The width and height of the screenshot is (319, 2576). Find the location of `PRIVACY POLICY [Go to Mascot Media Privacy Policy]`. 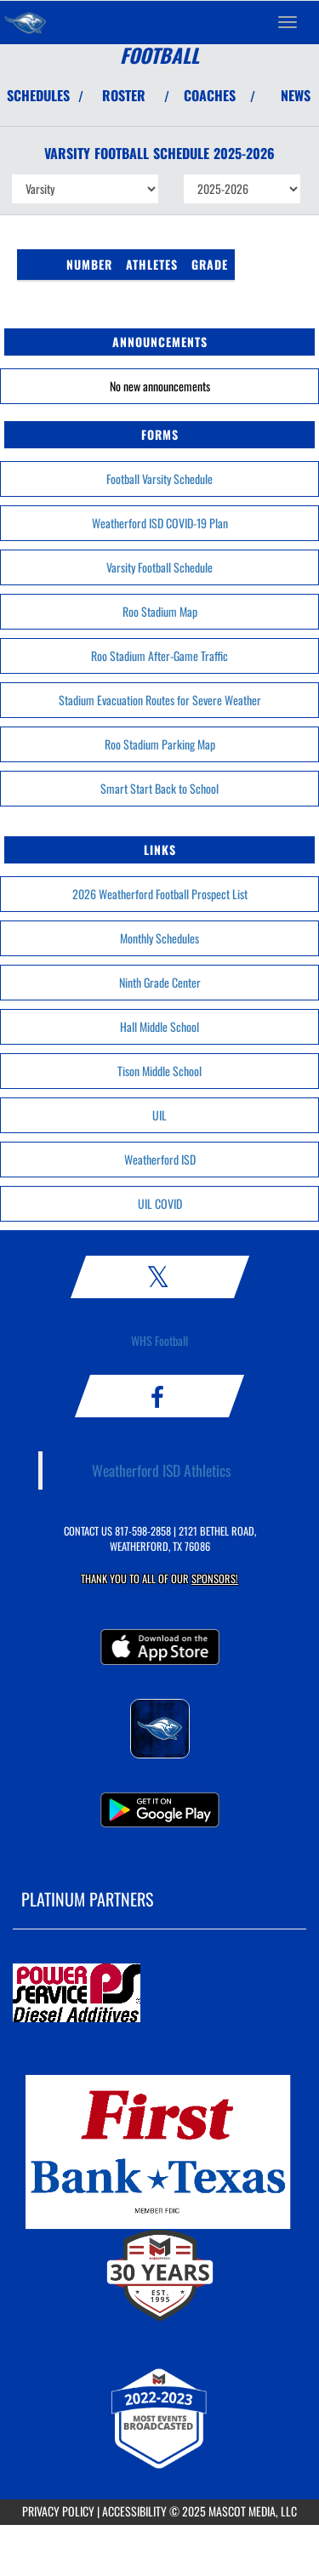

PRIVACY POLICY [Go to Mascot Media Privacy Policy] is located at coordinates (58, 2511).